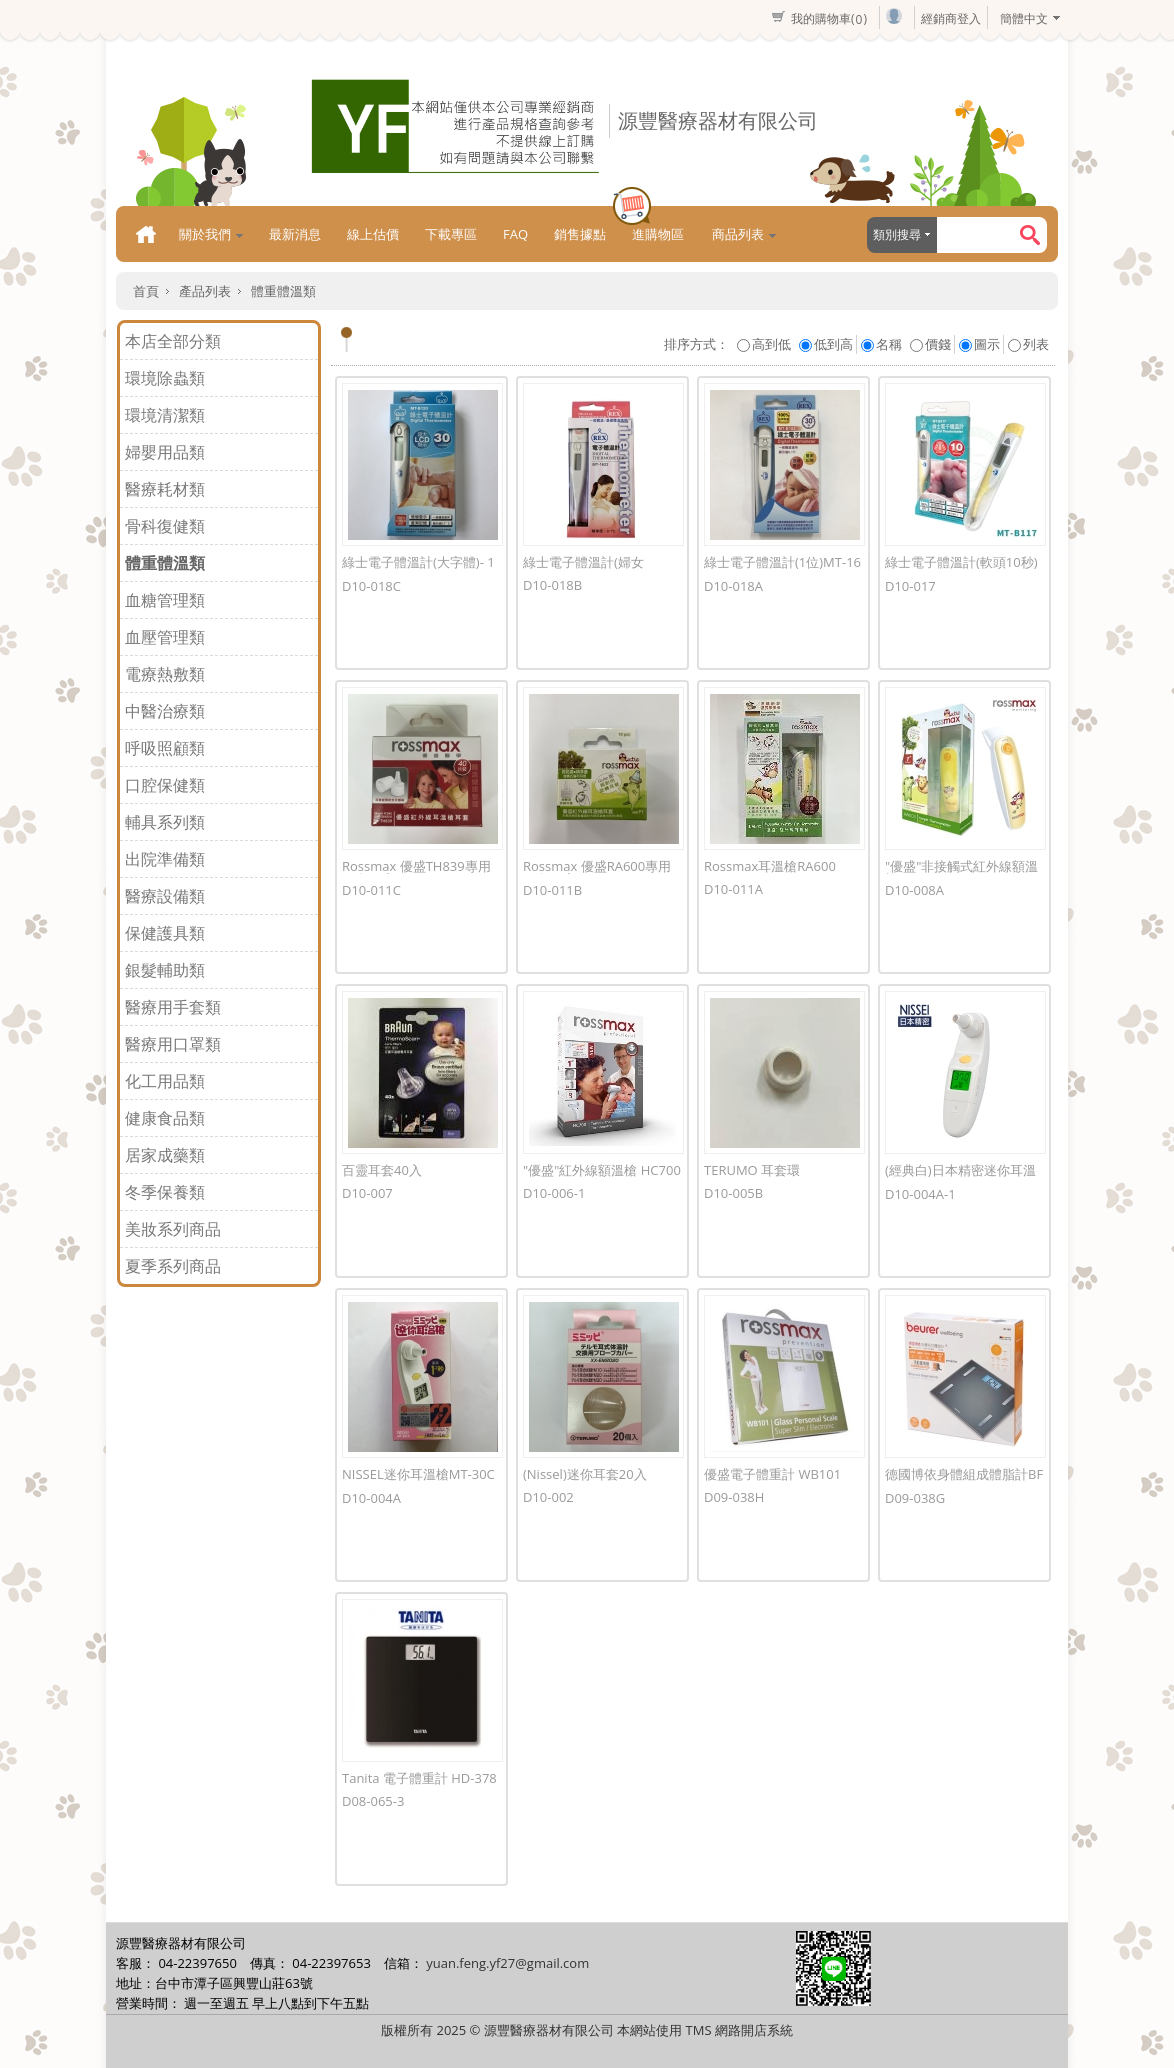  I want to click on D10-011C, so click(371, 890).